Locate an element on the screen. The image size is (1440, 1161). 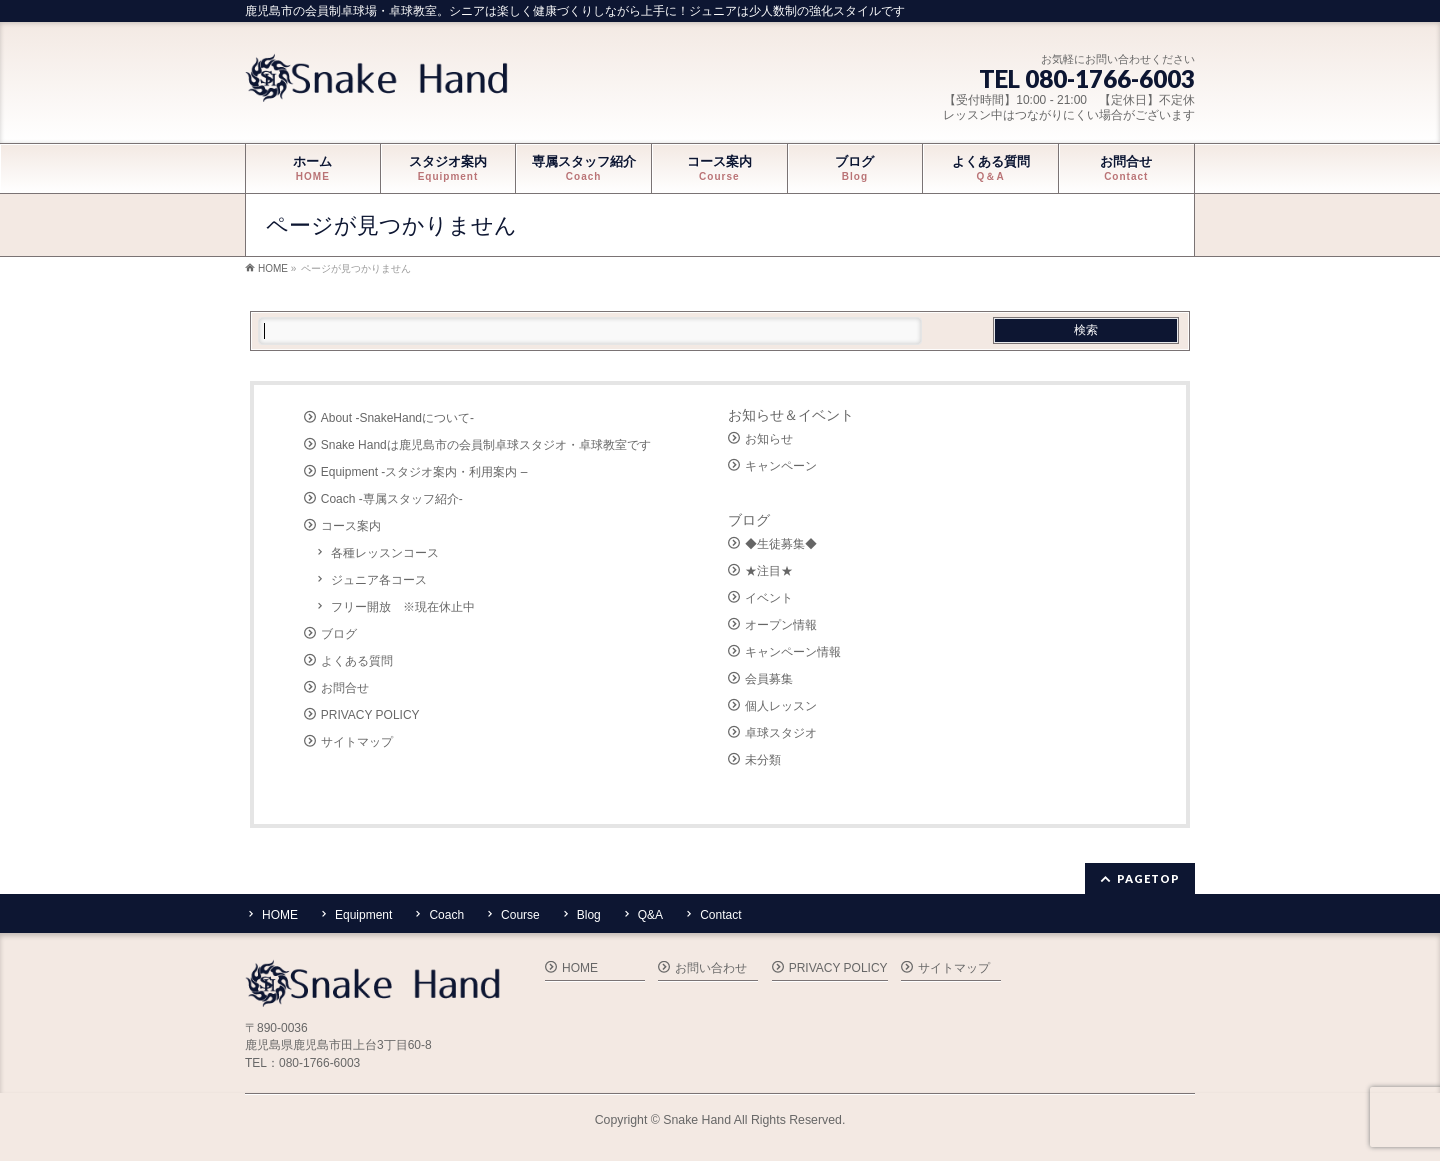
Equipment -スタジオ案内・利用案内 – is located at coordinates (424, 472).